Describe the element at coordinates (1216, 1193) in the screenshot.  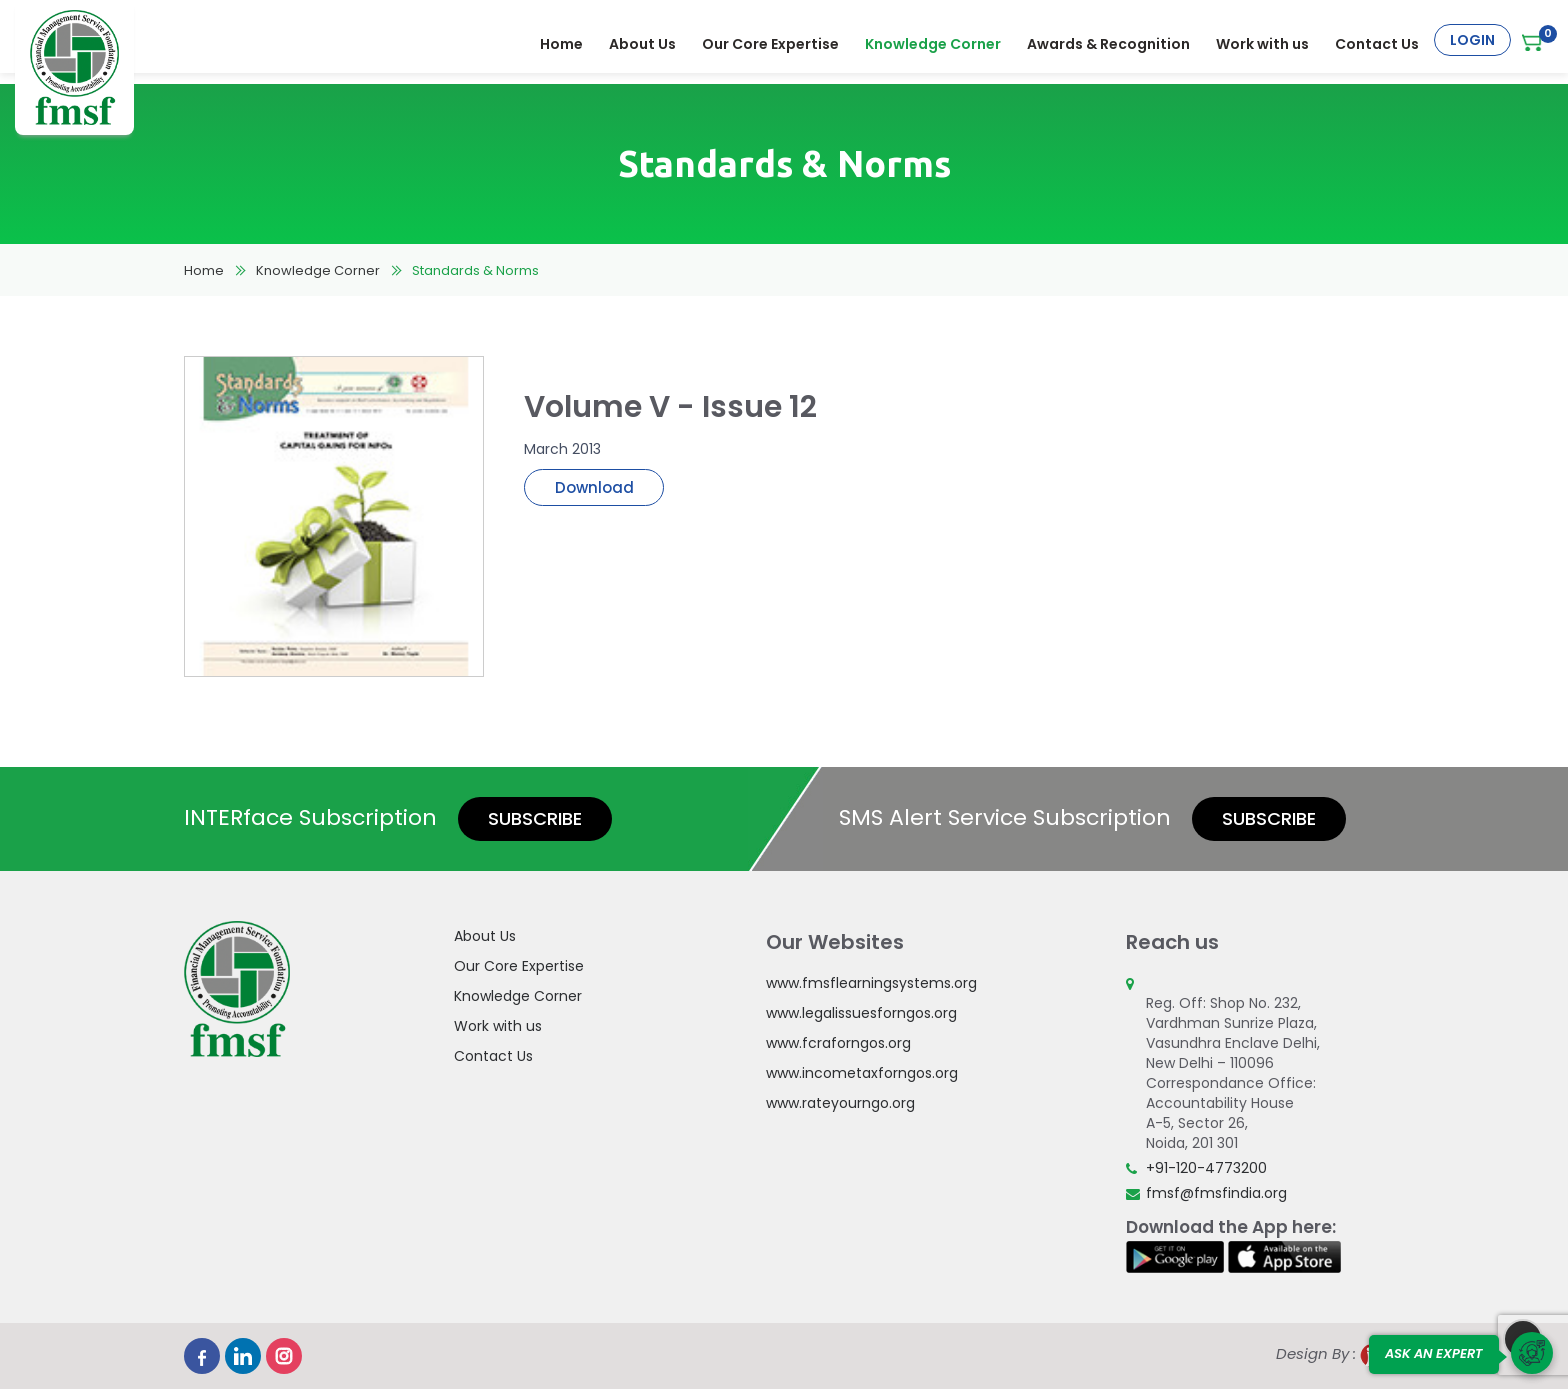
I see `fmsf@fmsfindia.org` at that location.